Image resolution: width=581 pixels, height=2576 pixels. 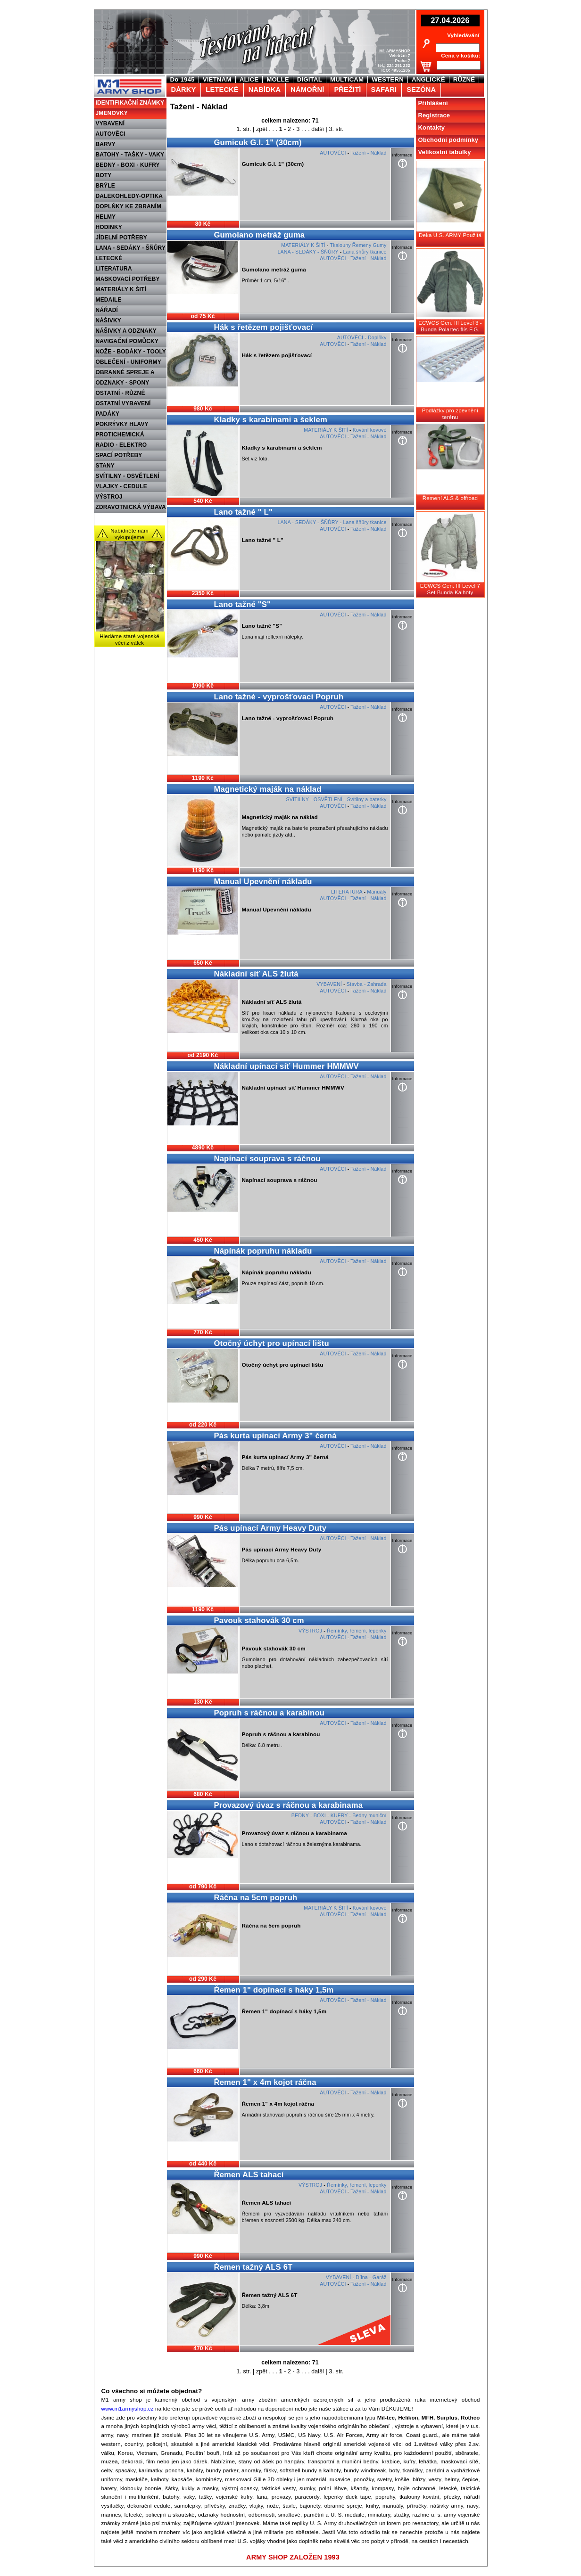 What do you see at coordinates (364, 251) in the screenshot?
I see `Lana šňůry tkanice` at bounding box center [364, 251].